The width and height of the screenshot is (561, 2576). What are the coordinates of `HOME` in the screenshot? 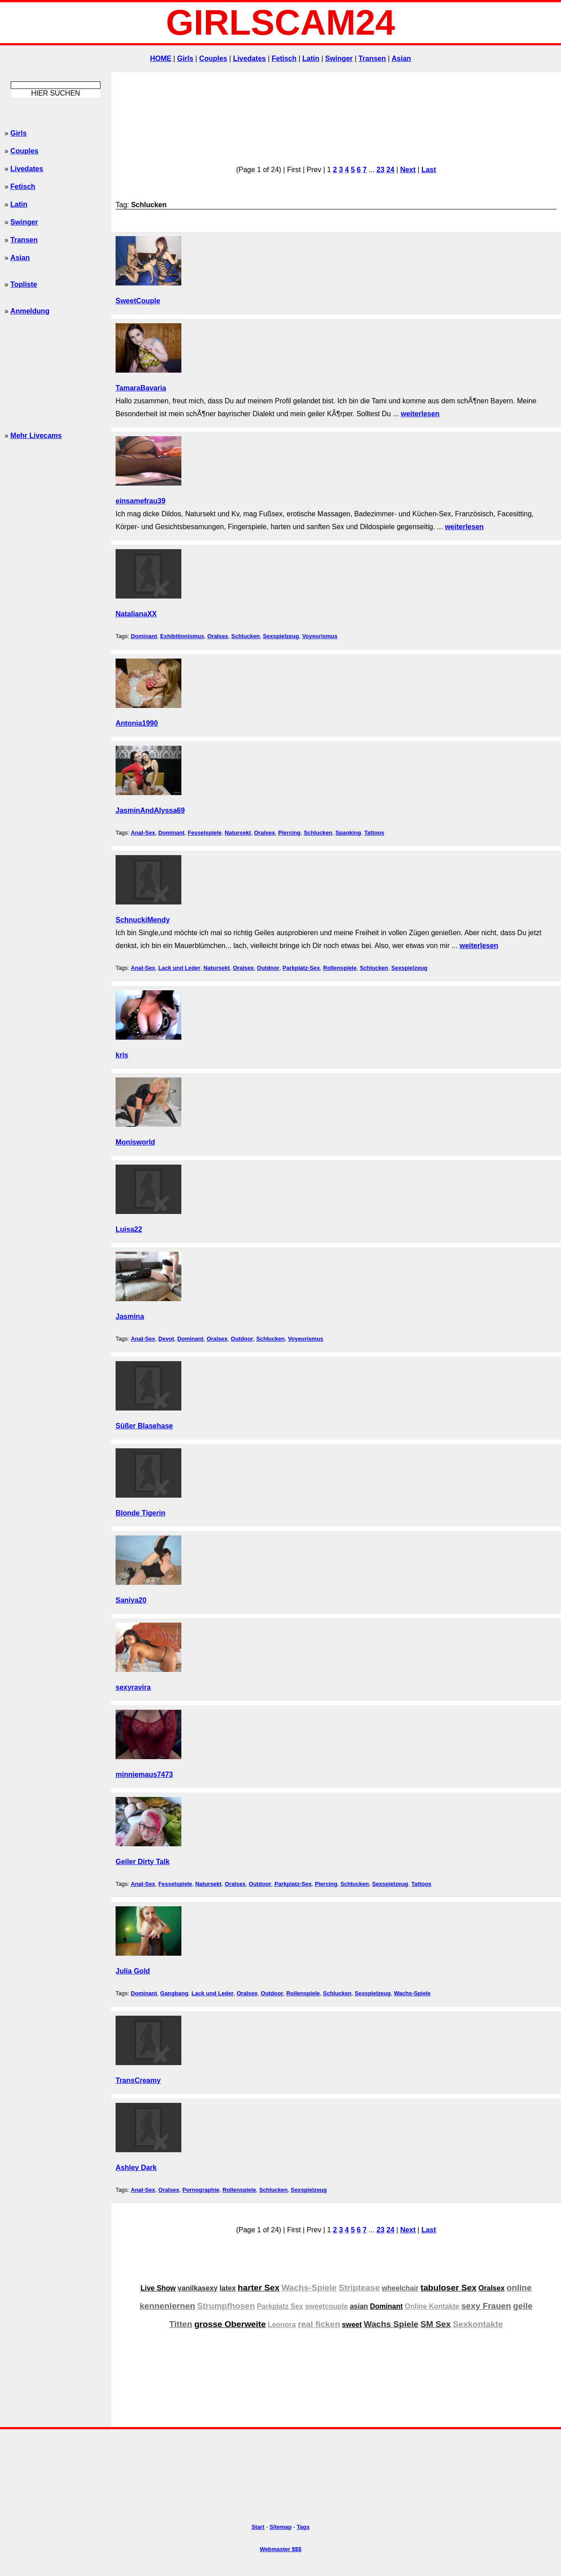 It's located at (160, 58).